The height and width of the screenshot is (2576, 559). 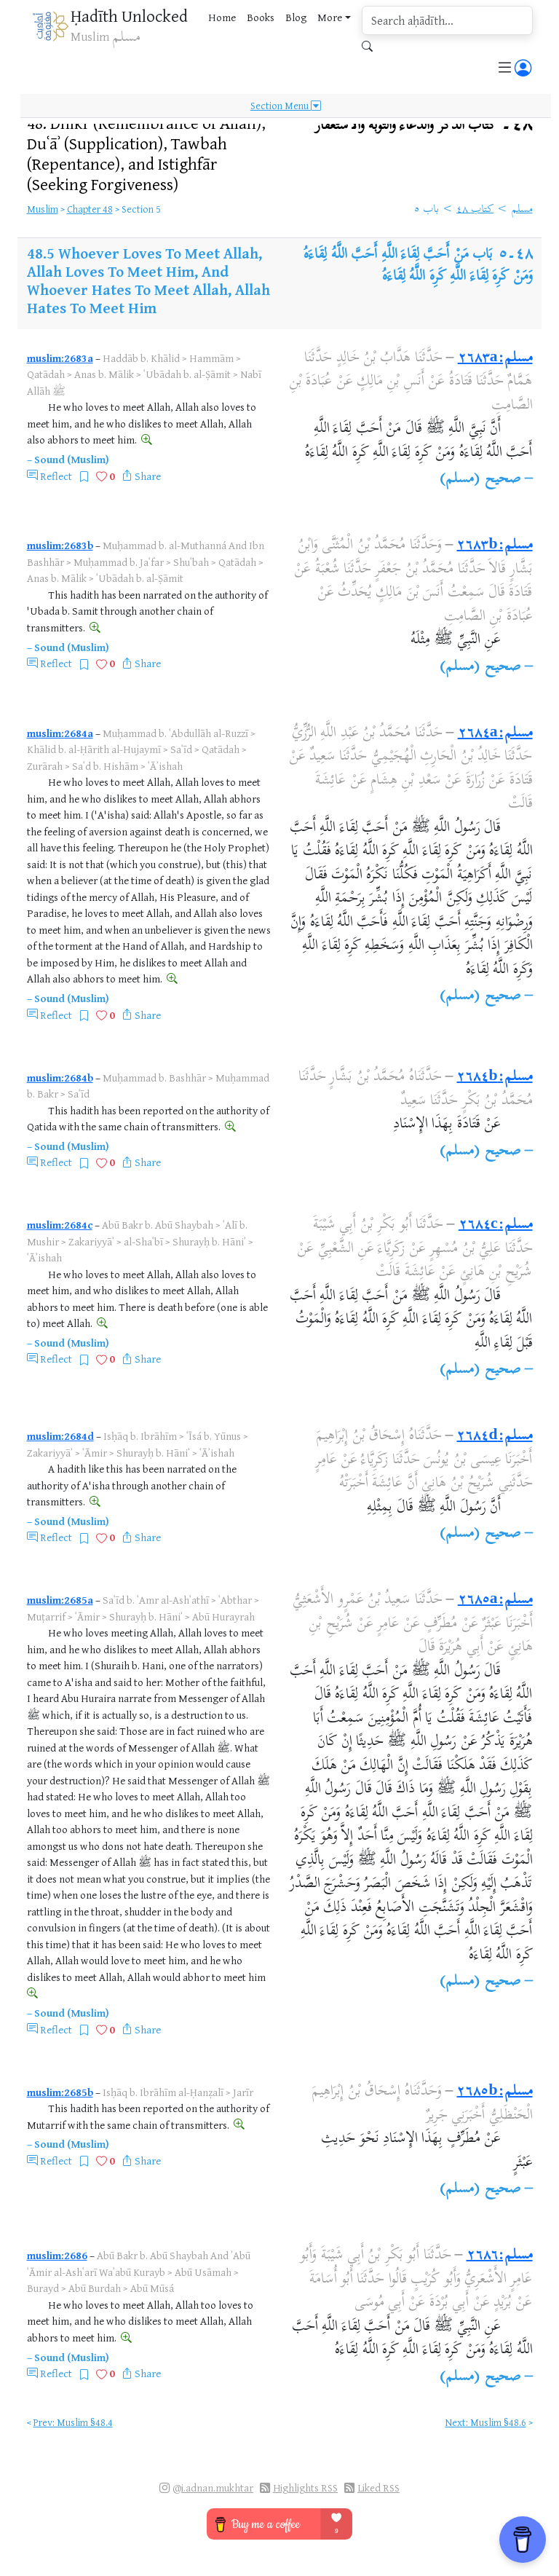 I want to click on كتاب ٤٨, so click(x=474, y=210).